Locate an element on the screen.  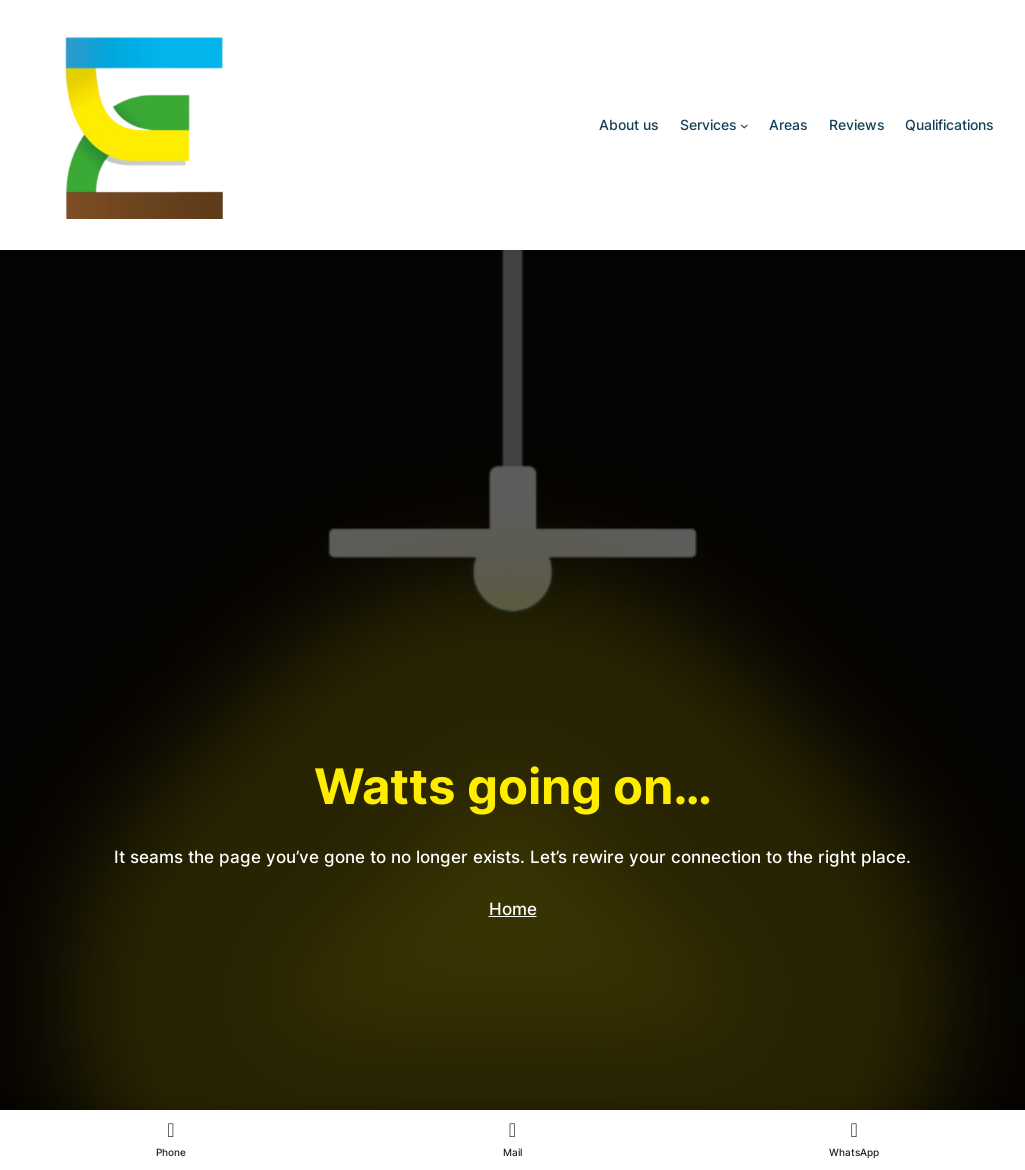
[Services submenu] is located at coordinates (744, 125).